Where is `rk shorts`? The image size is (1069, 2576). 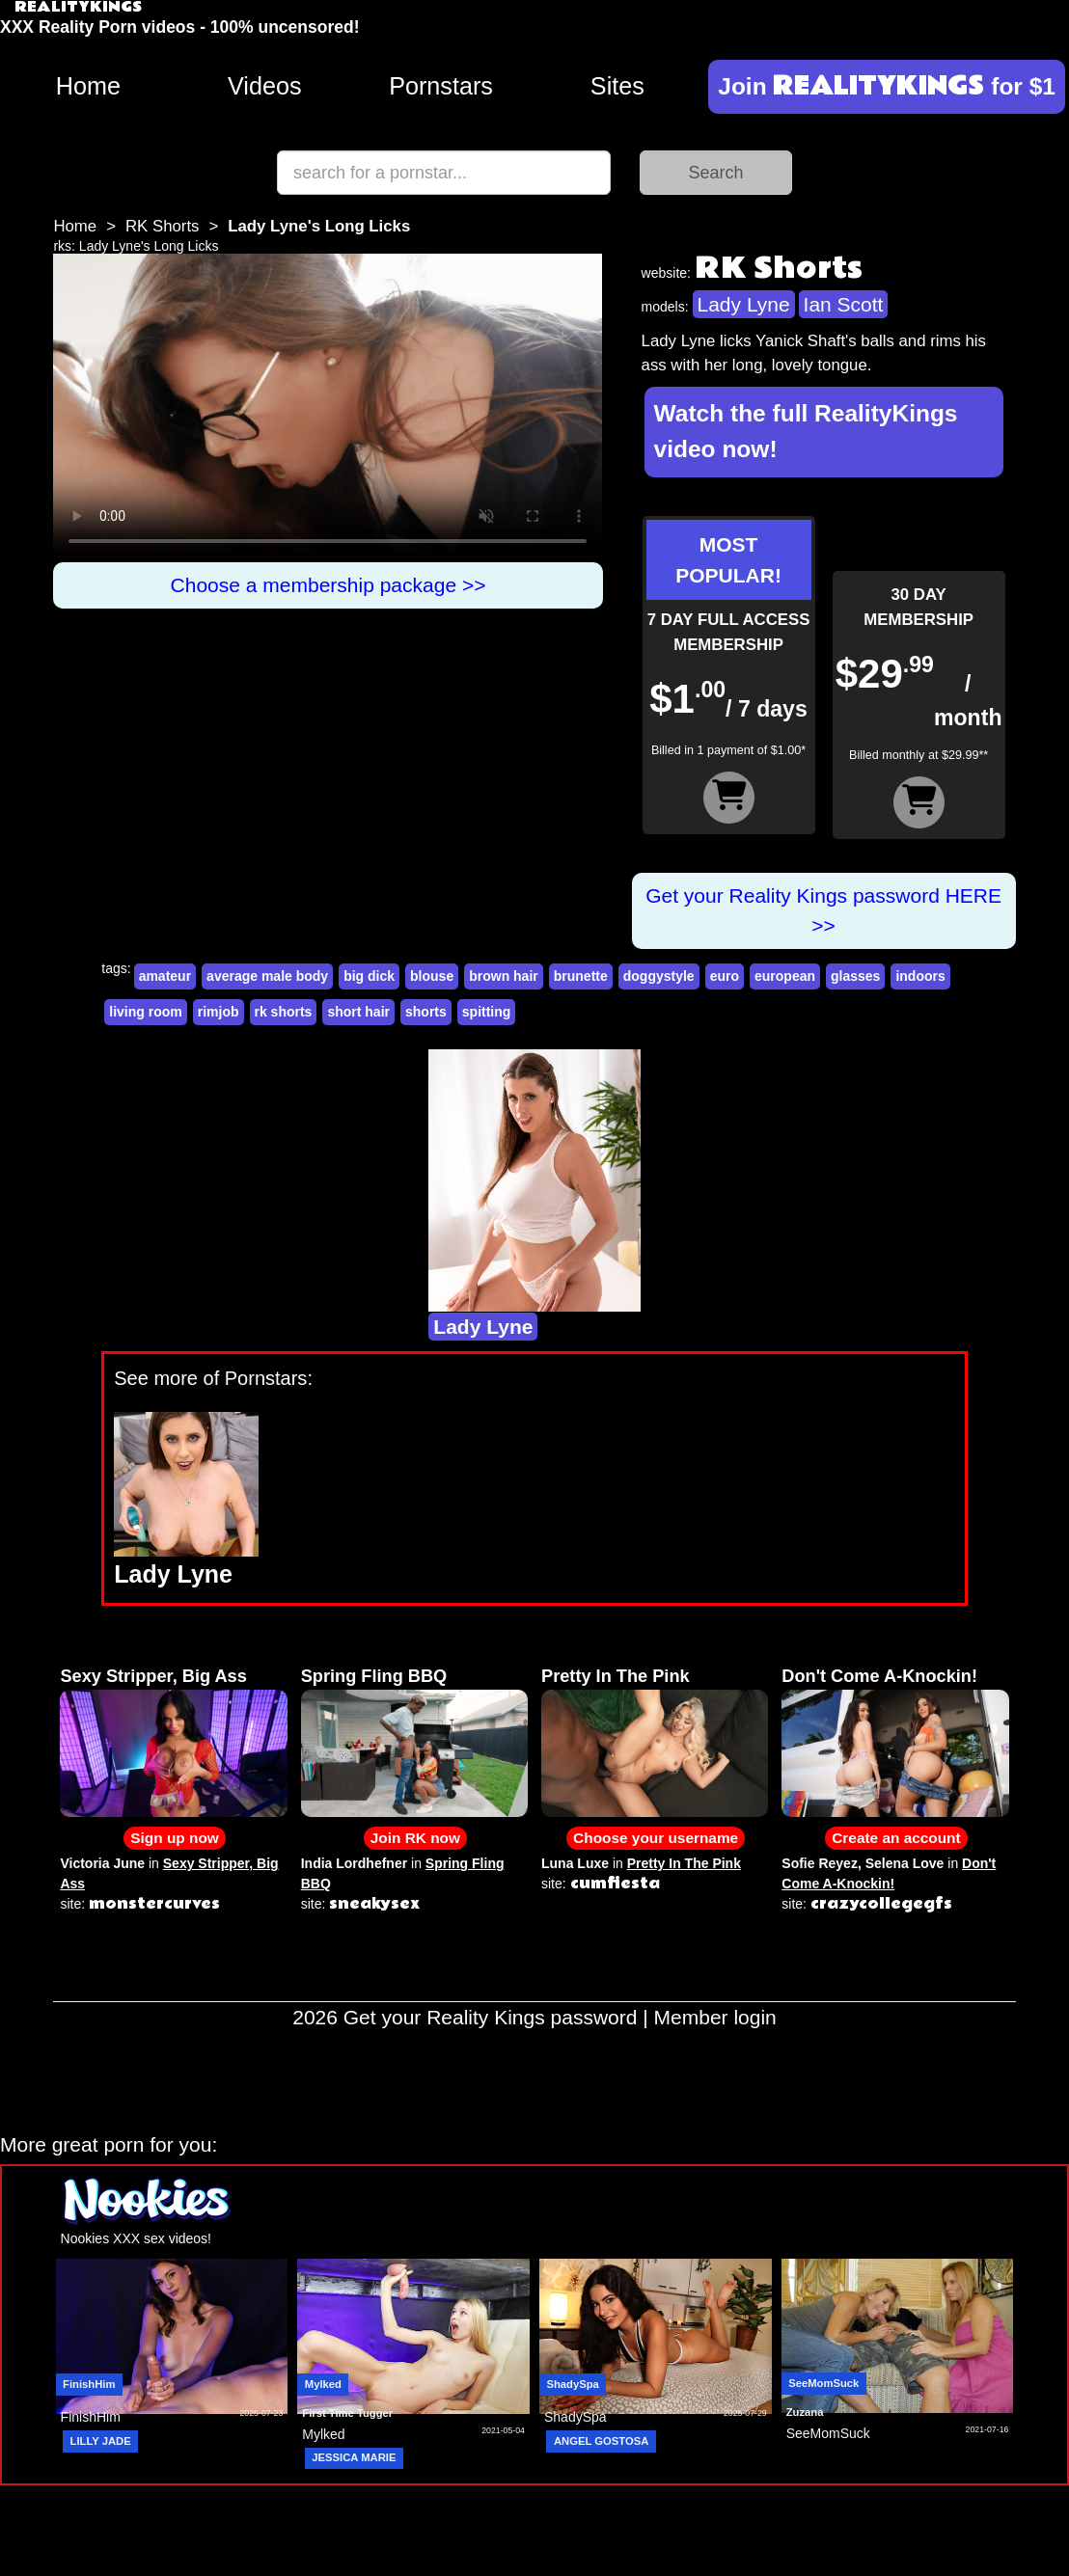
rk shorts is located at coordinates (284, 1011).